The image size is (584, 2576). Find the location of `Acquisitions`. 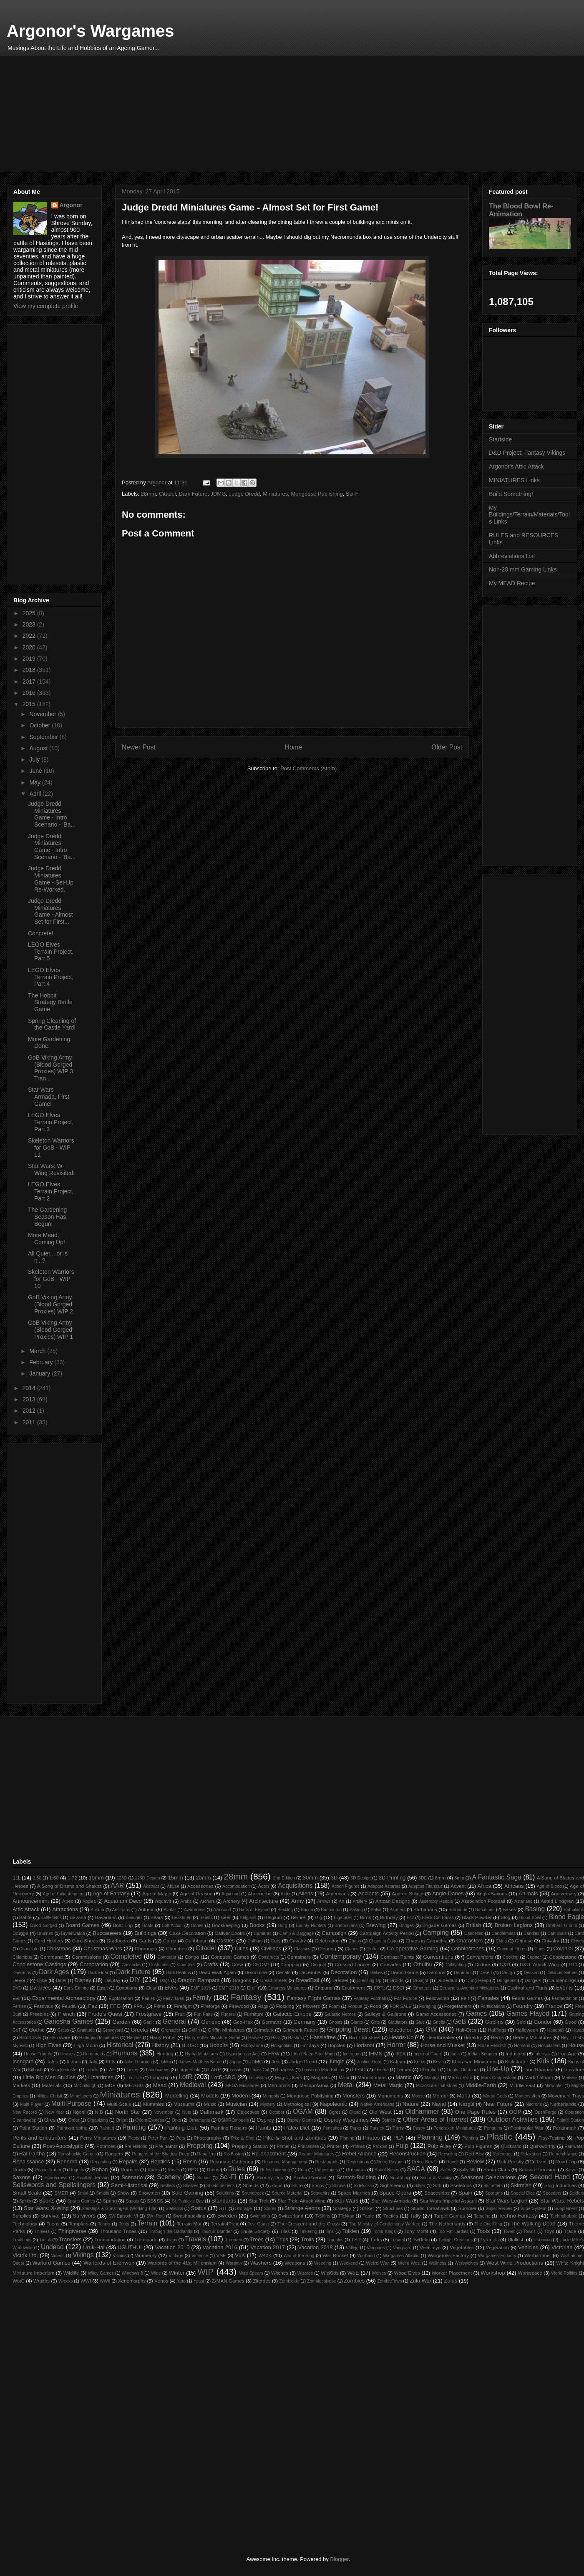

Acquisitions is located at coordinates (295, 1885).